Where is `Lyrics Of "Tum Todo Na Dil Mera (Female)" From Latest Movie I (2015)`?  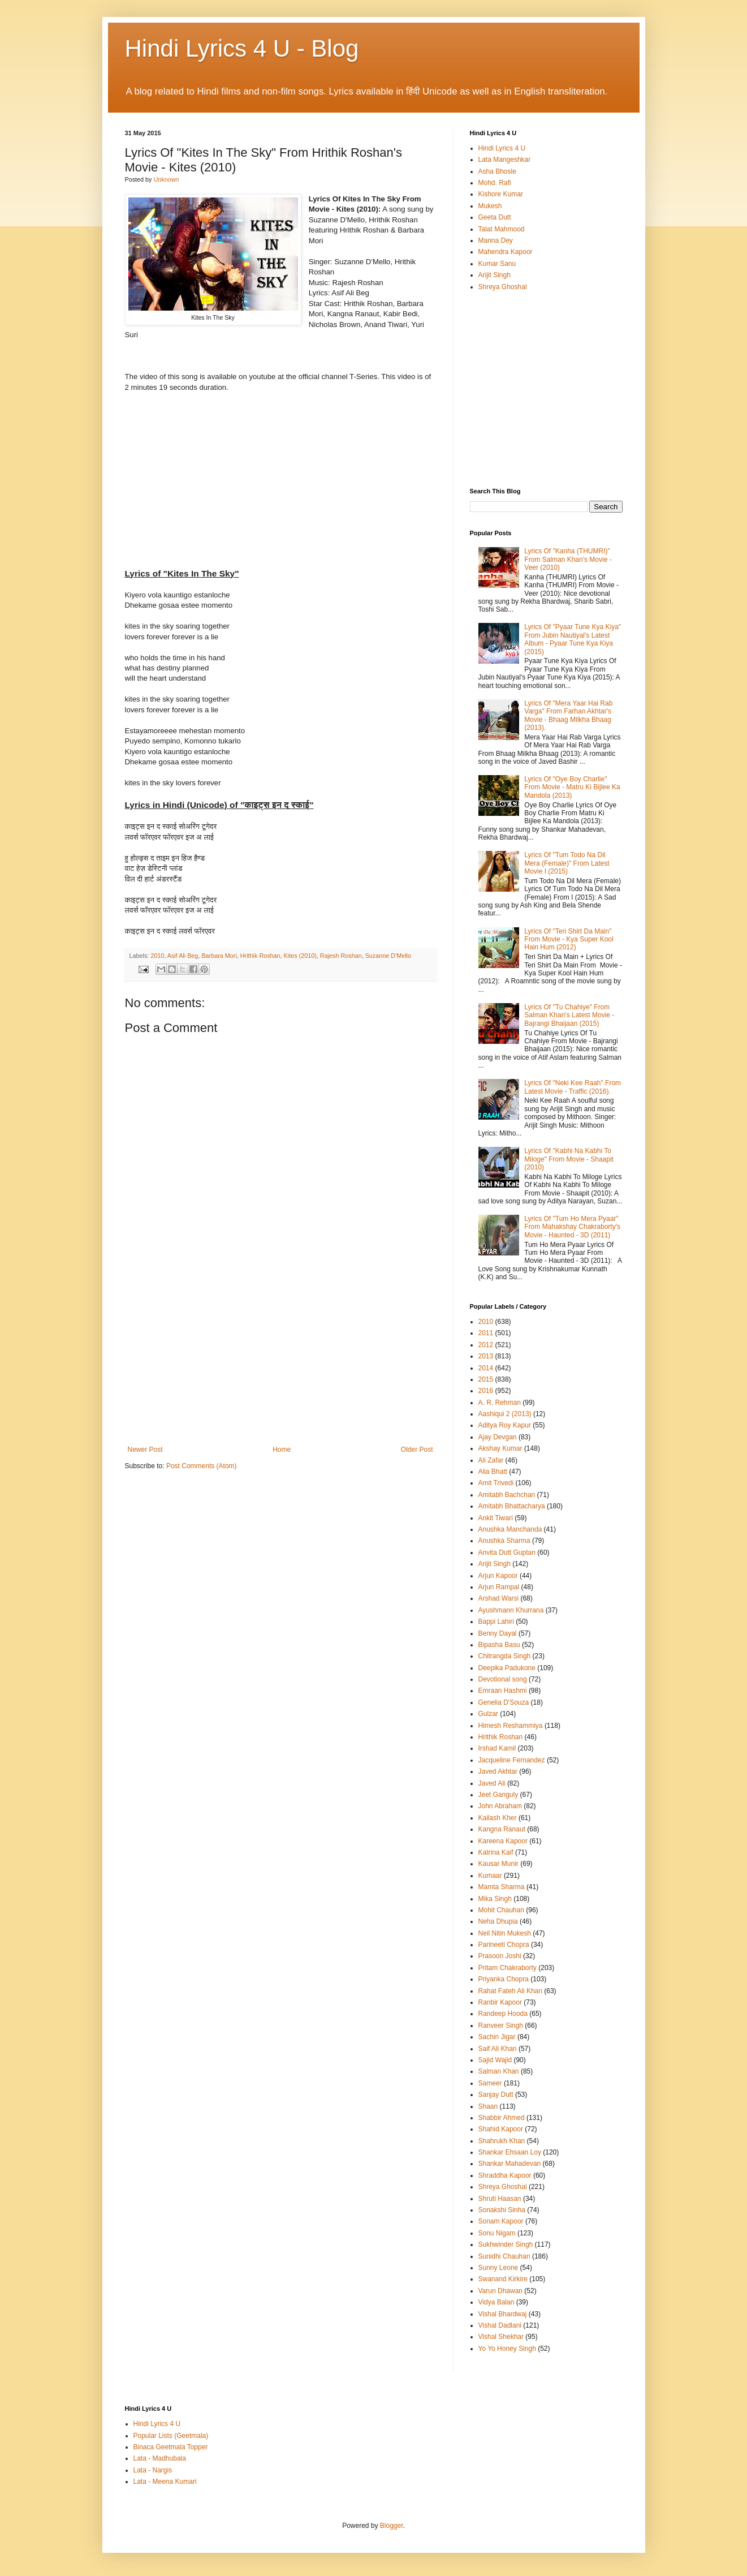 Lyrics Of "Tum Todo Na Dil Mera (Female)" From Latest Movie I (2015) is located at coordinates (566, 863).